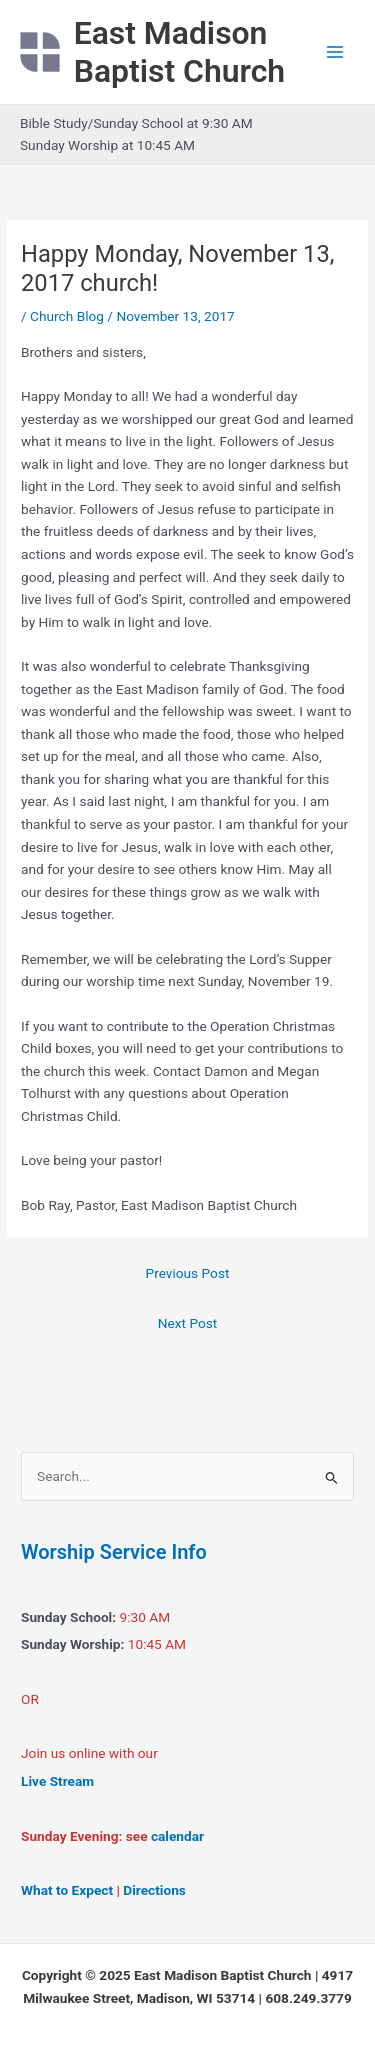  I want to click on What to Expect, so click(67, 1890).